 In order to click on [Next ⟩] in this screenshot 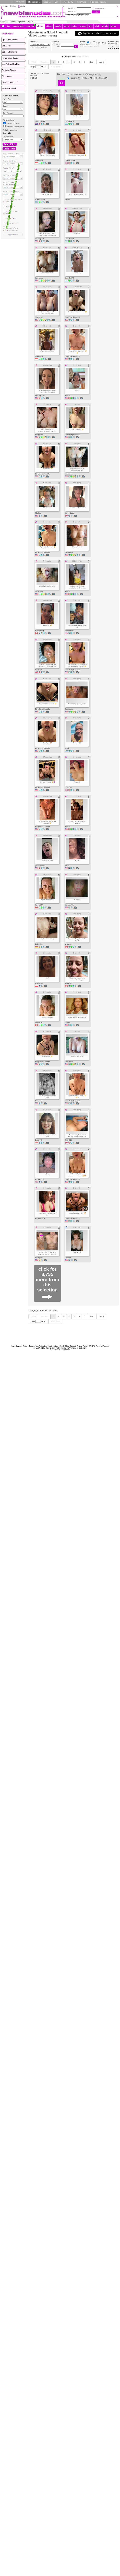, I will do `click(92, 62)`.